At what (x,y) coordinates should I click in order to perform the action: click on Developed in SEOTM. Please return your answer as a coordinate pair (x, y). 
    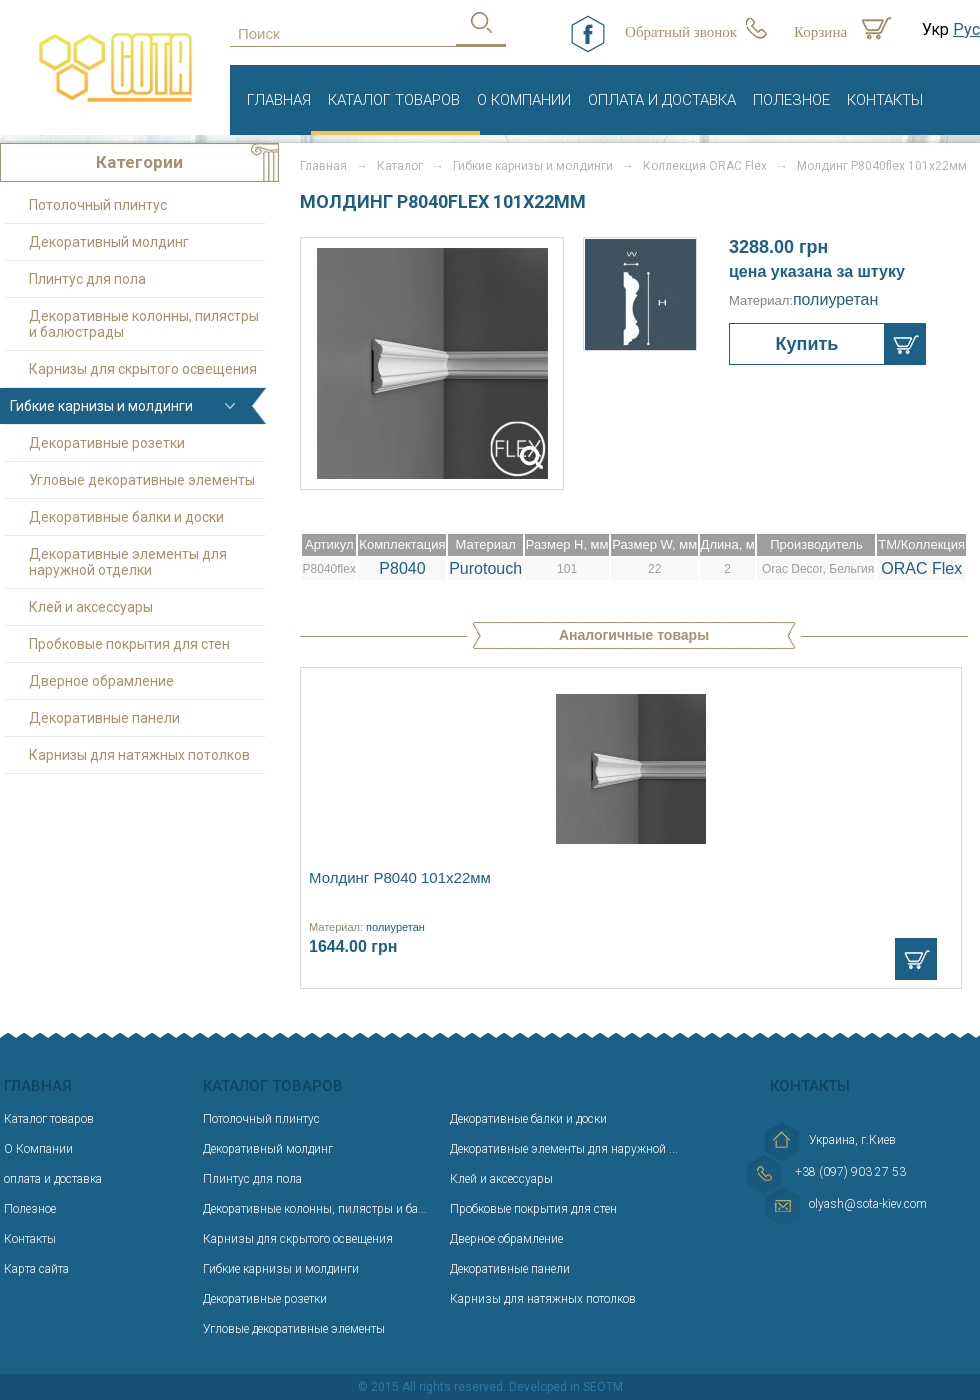
    Looking at the image, I should click on (566, 1387).